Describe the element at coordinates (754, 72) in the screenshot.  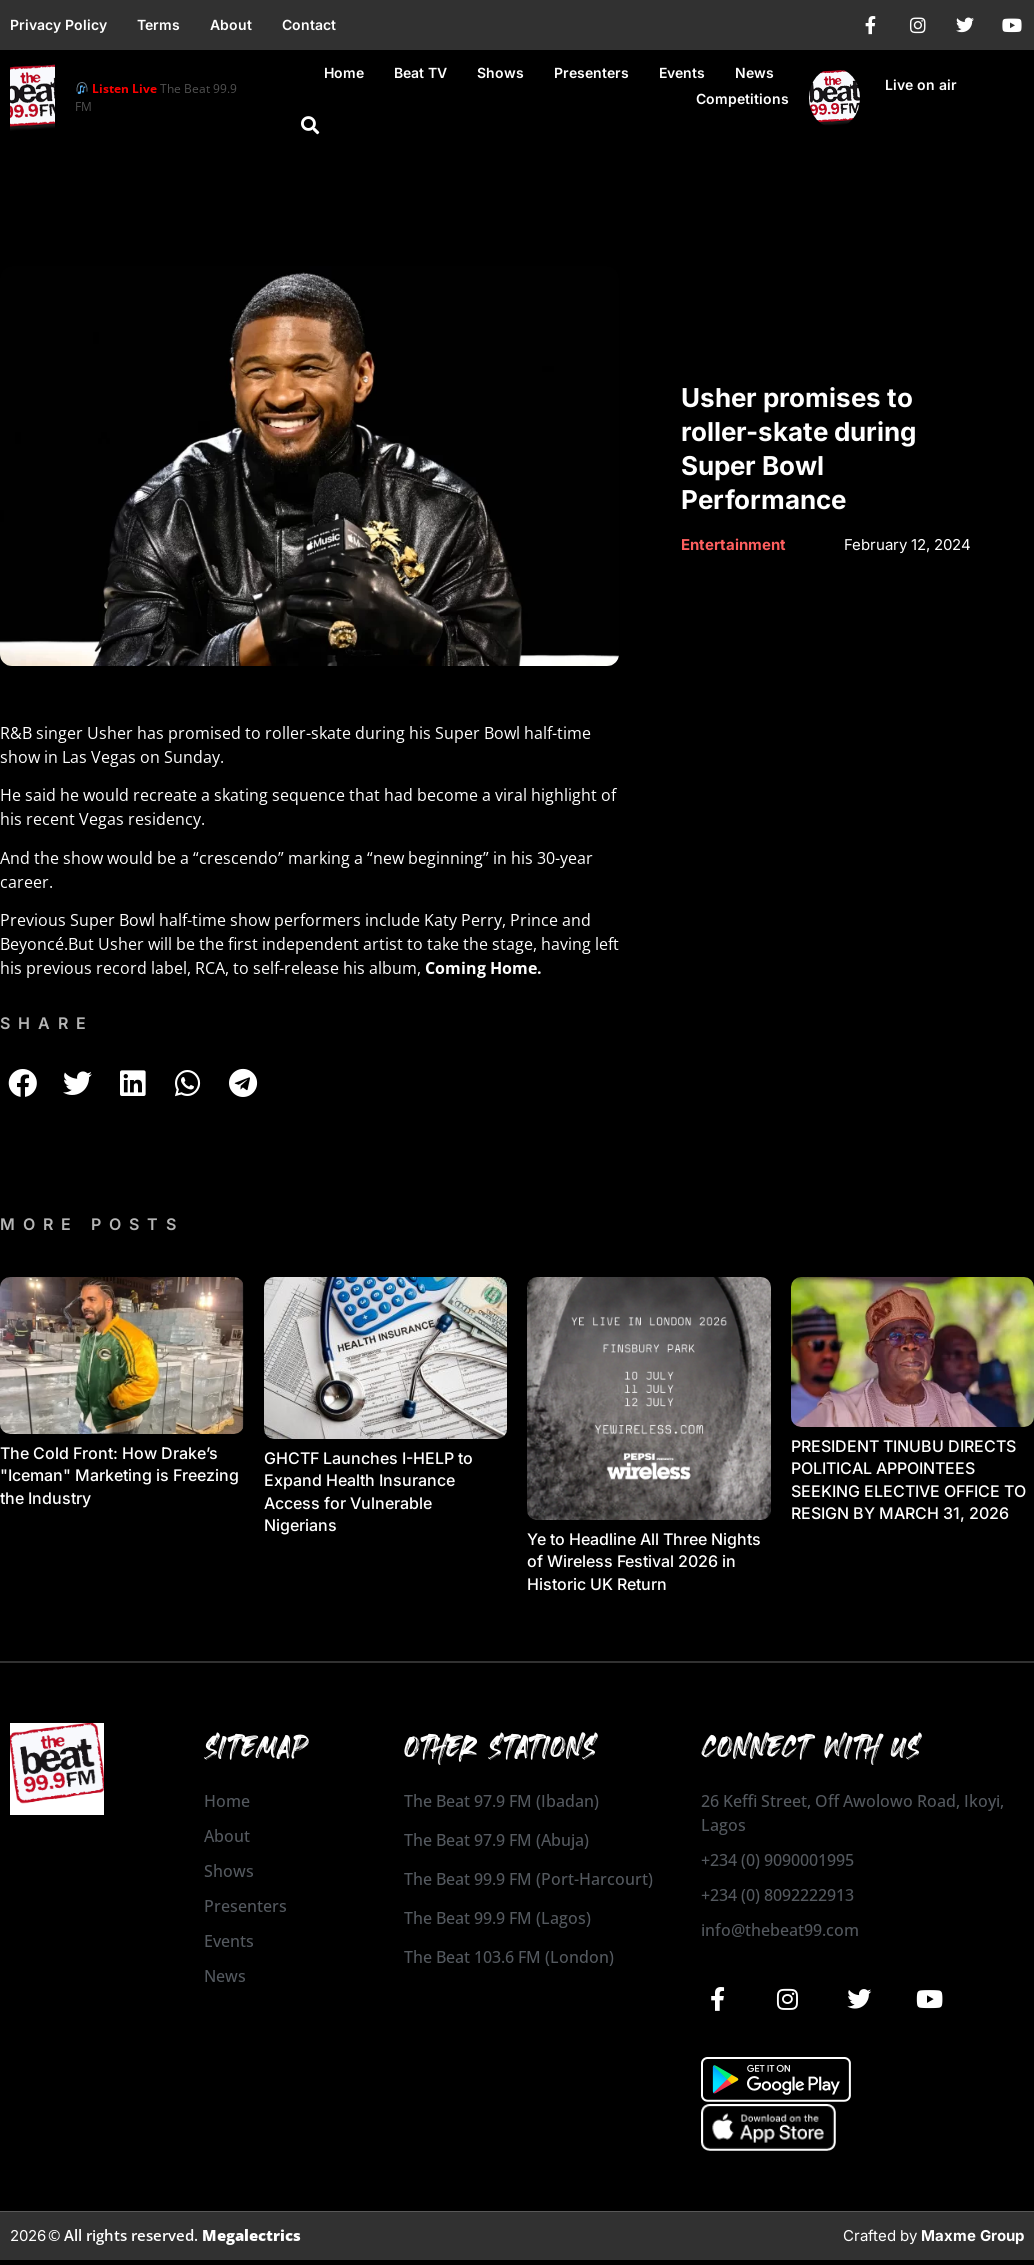
I see `News` at that location.